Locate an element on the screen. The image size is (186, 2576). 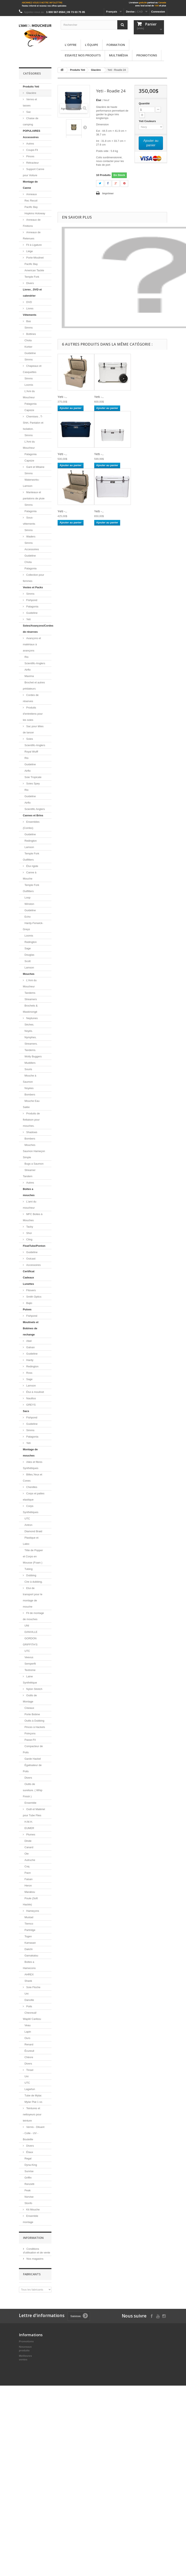
Vestes et Packs is located at coordinates (33, 587).